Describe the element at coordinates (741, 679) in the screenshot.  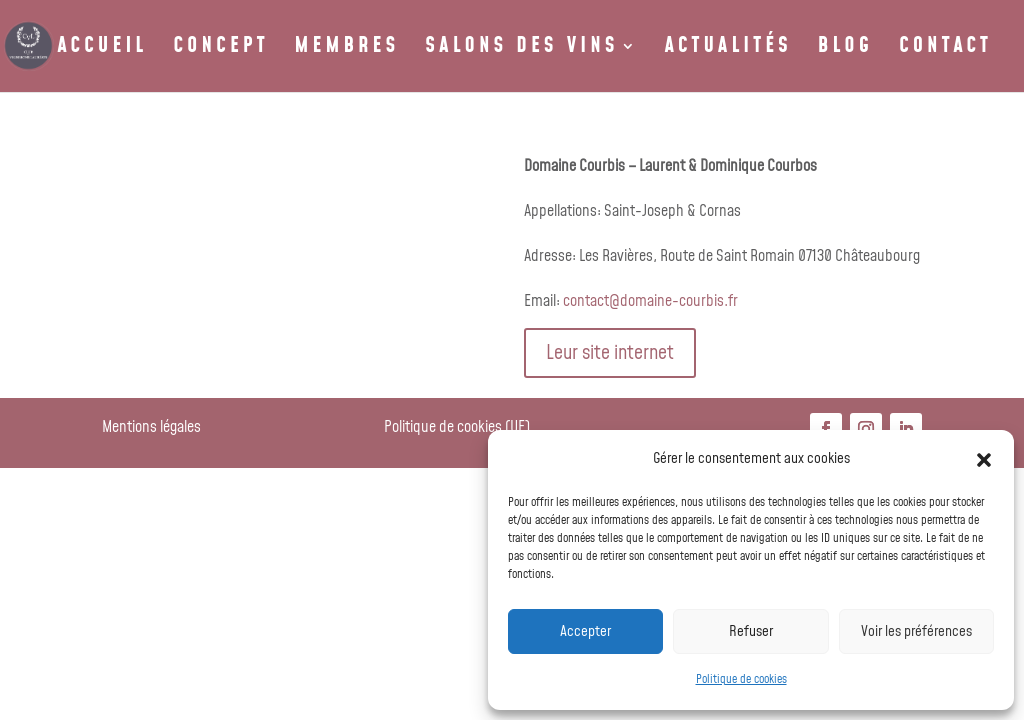
I see `Politique de cookies` at that location.